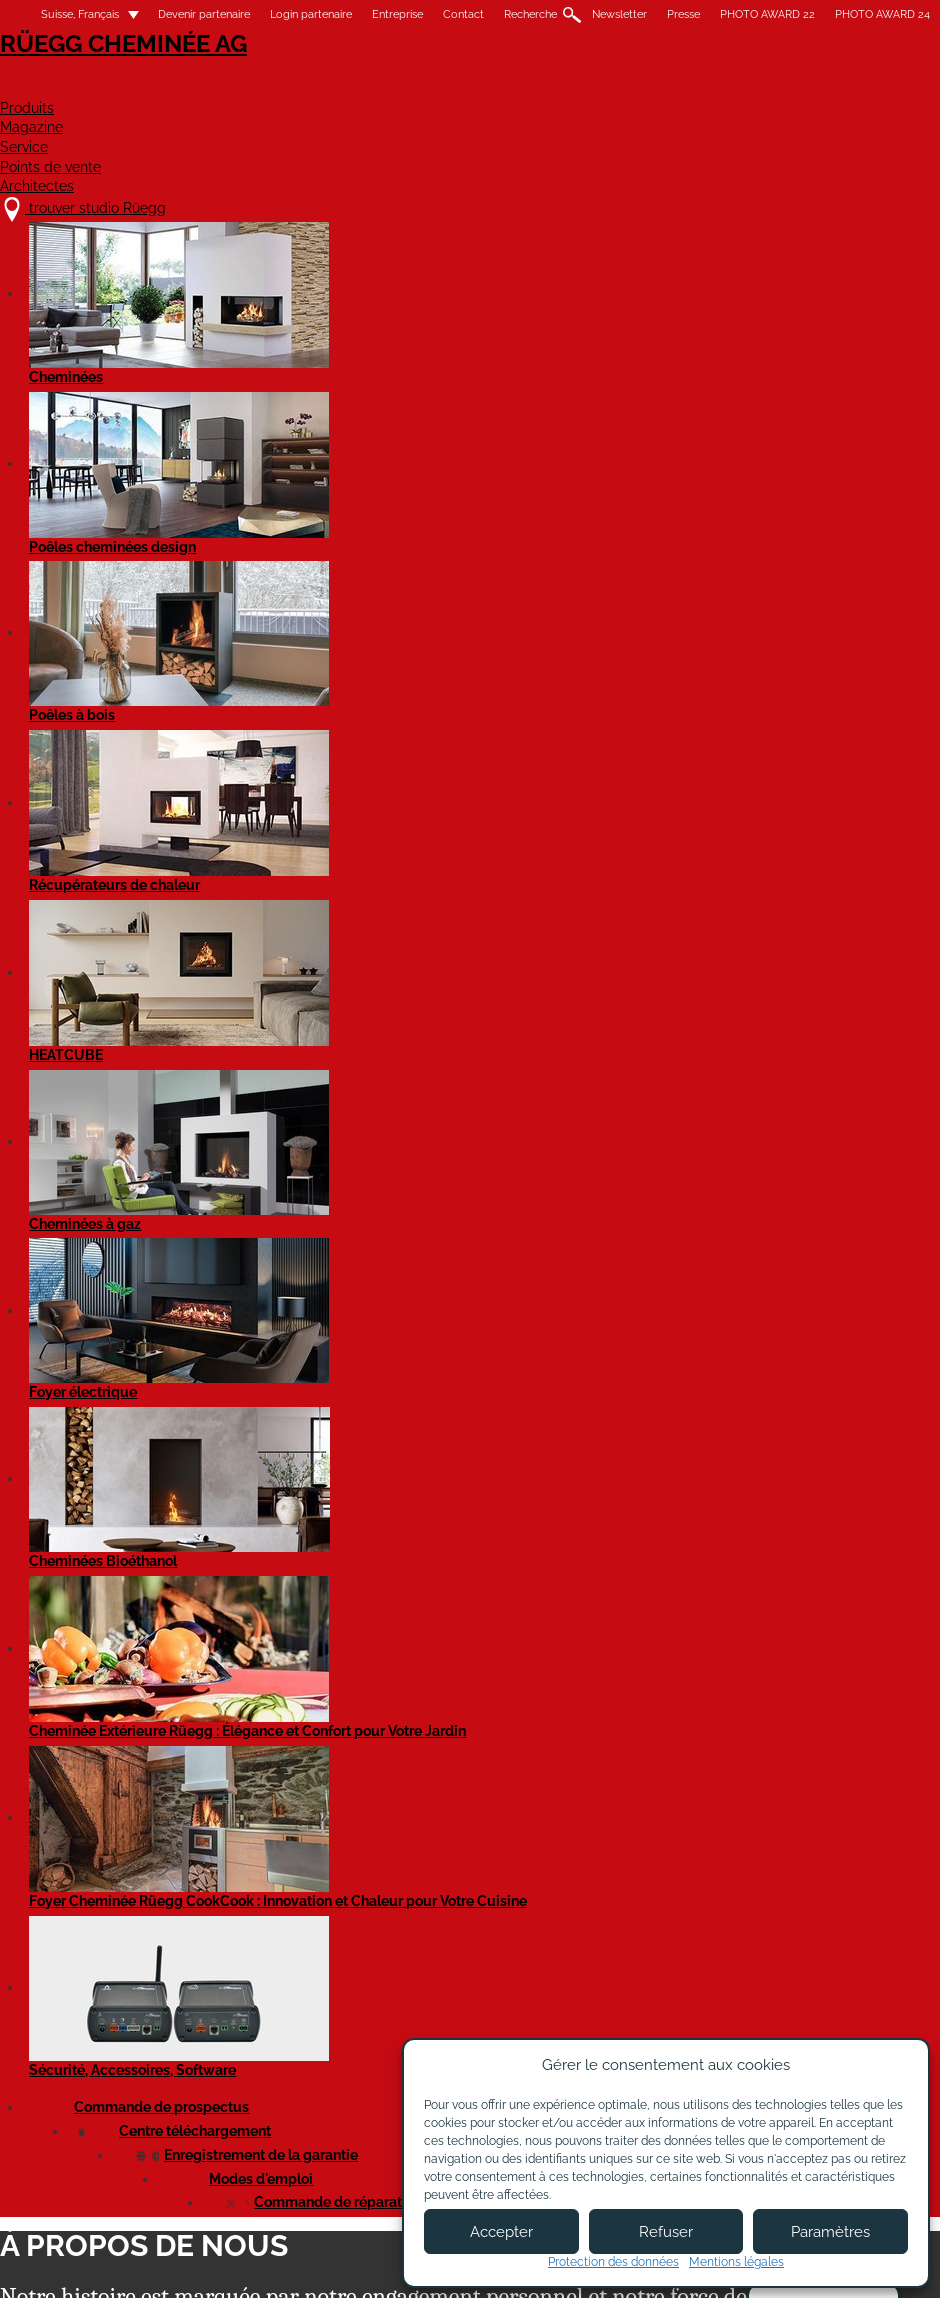  What do you see at coordinates (334, 2090) in the screenshot?
I see `À propos de nous` at bounding box center [334, 2090].